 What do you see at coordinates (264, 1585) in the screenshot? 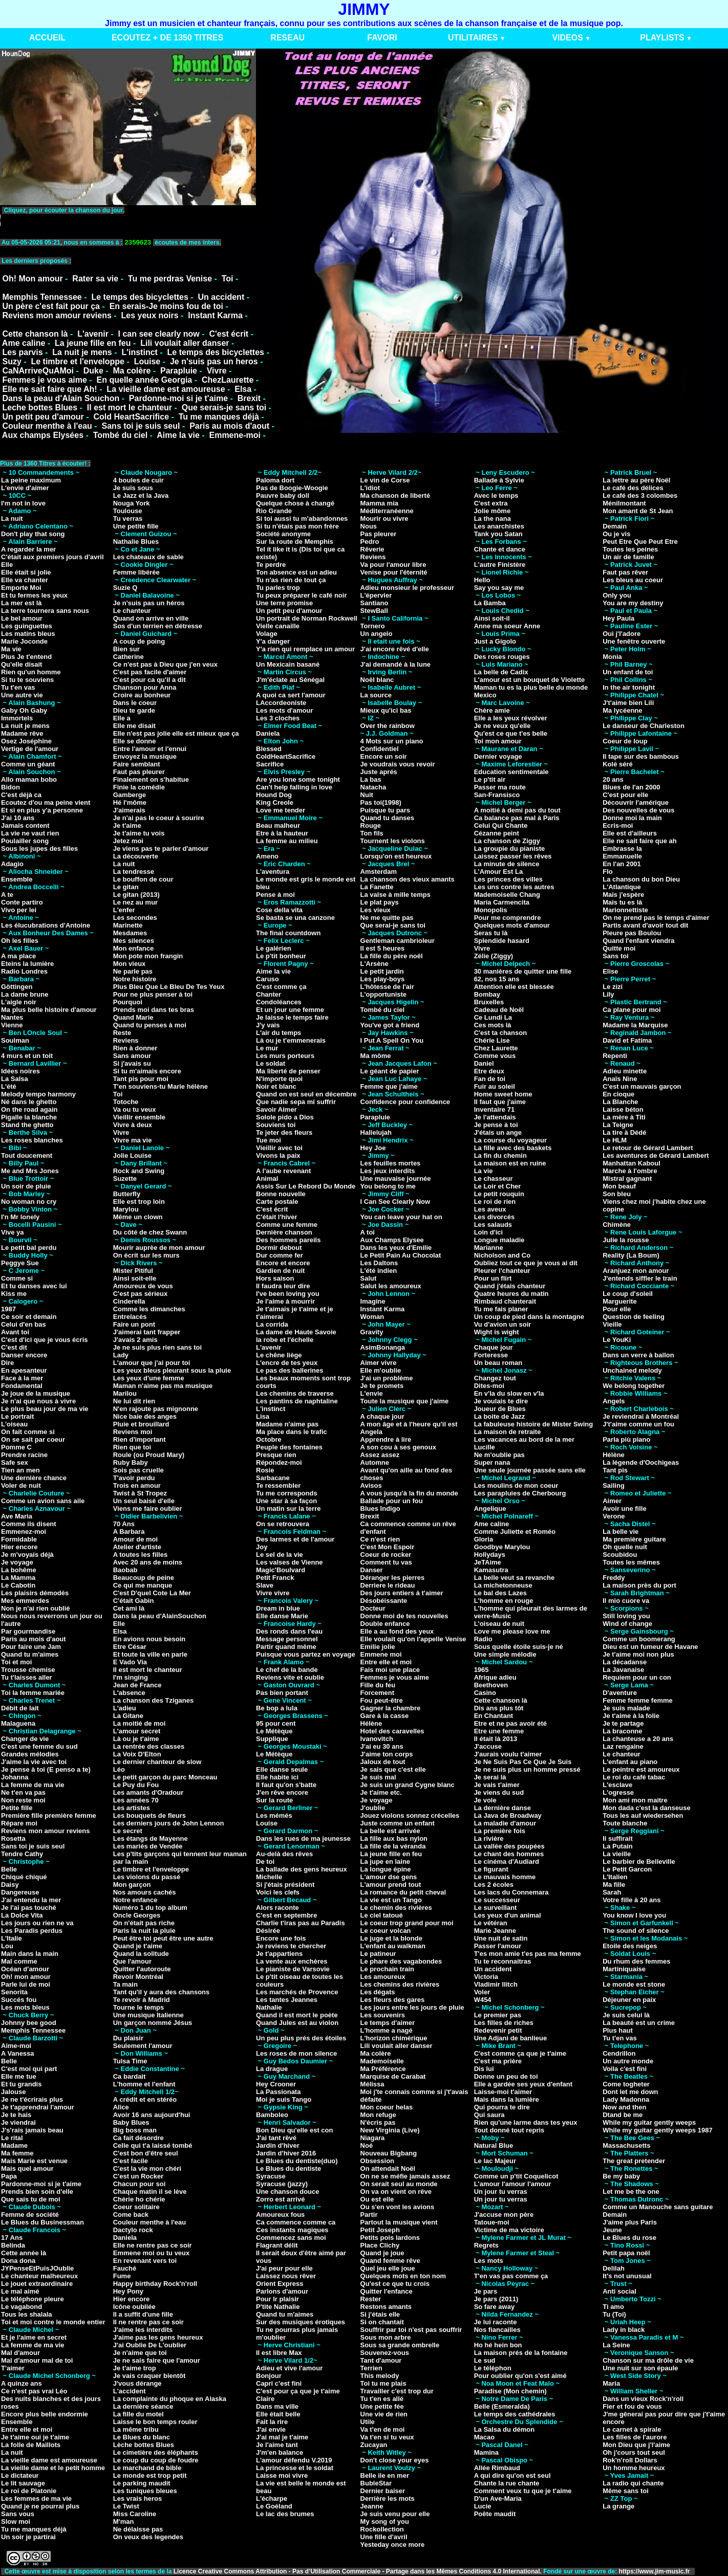
I see `Slave` at bounding box center [264, 1585].